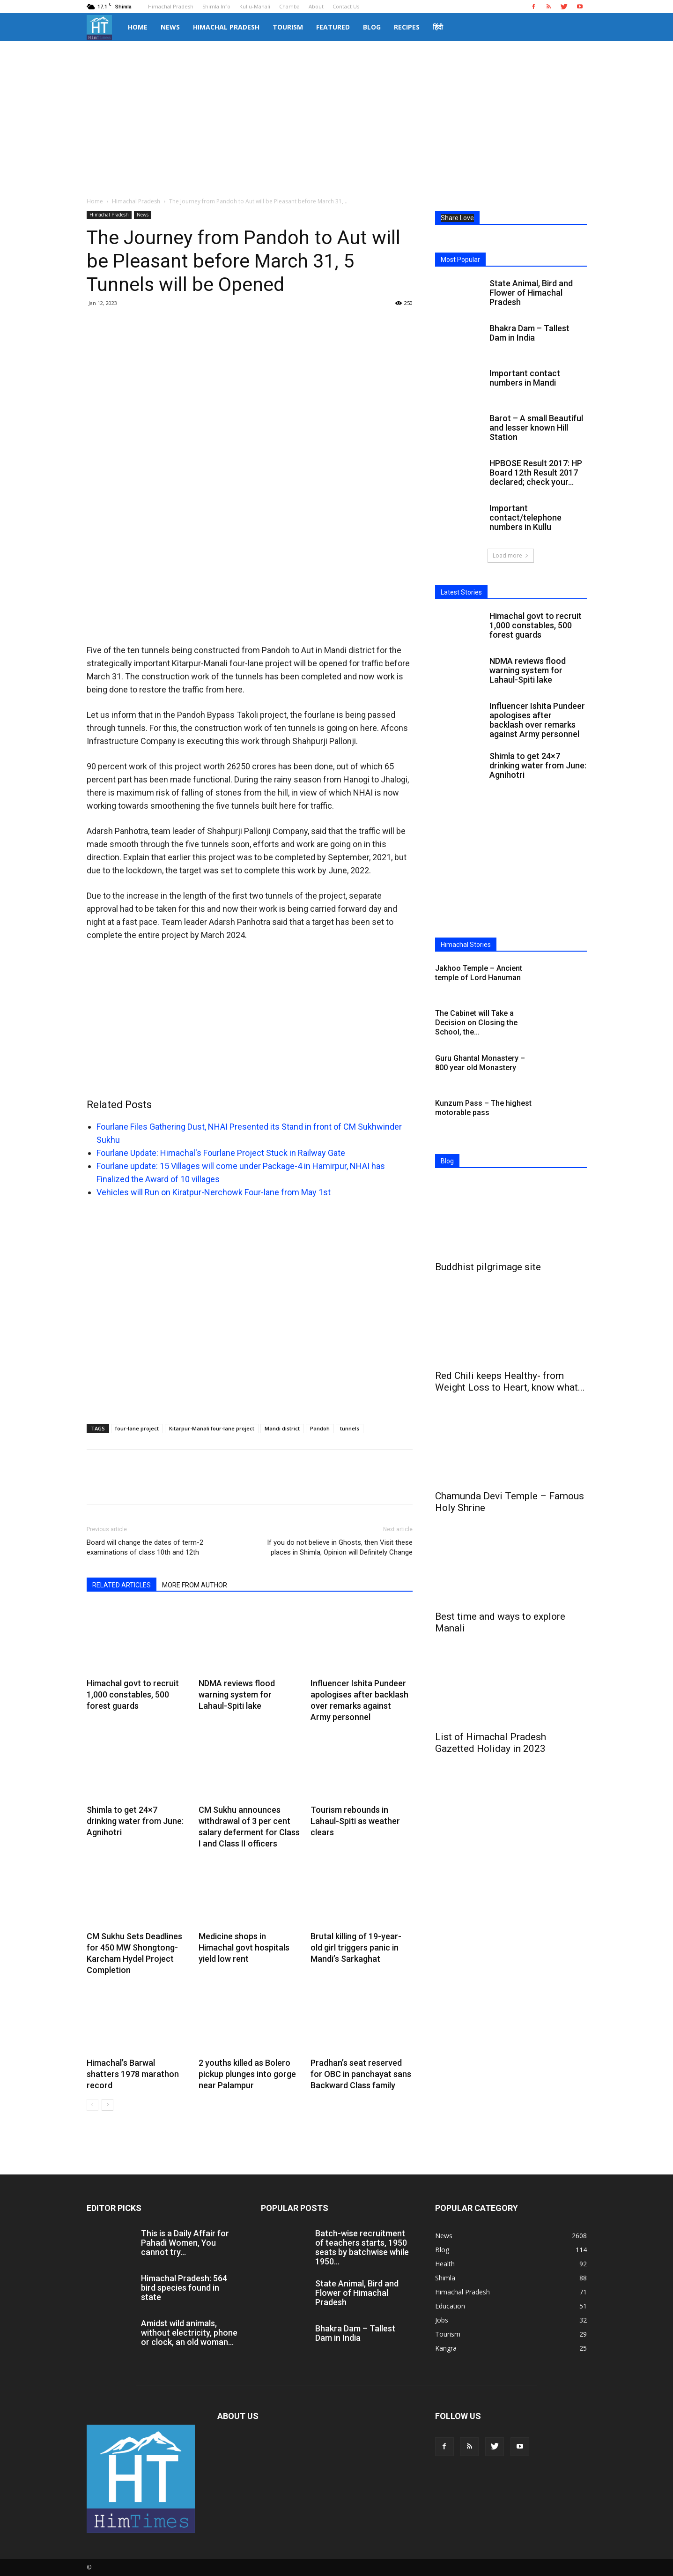 The width and height of the screenshot is (673, 2576). I want to click on Kullu-Manali, so click(254, 6).